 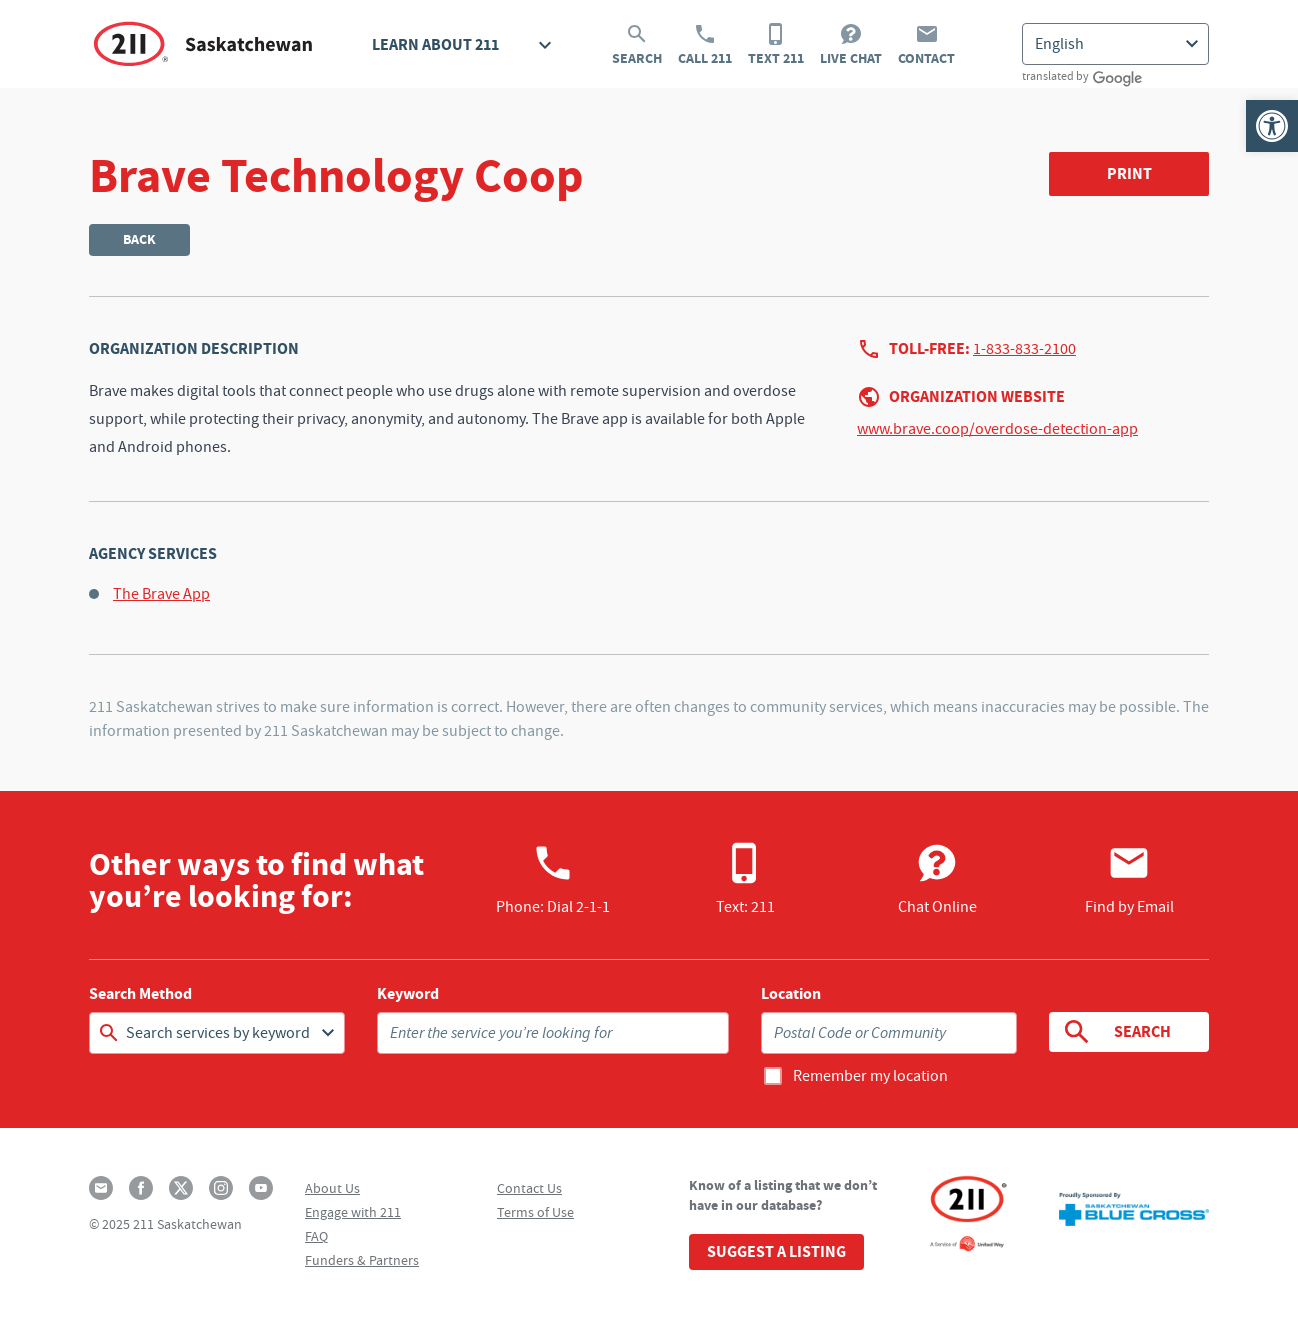 What do you see at coordinates (997, 429) in the screenshot?
I see `www.brave.coop/overdose-detection-app` at bounding box center [997, 429].